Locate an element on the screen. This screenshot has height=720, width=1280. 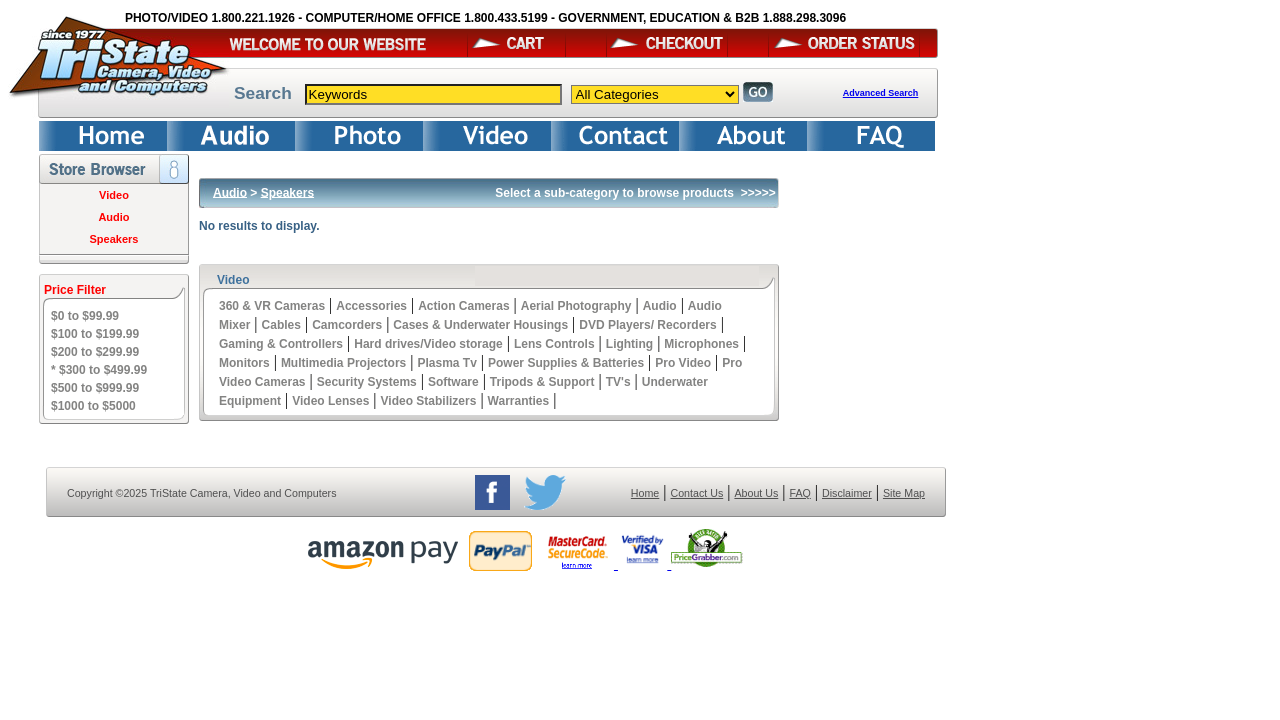
Hard drives/Video storage is located at coordinates (428, 344).